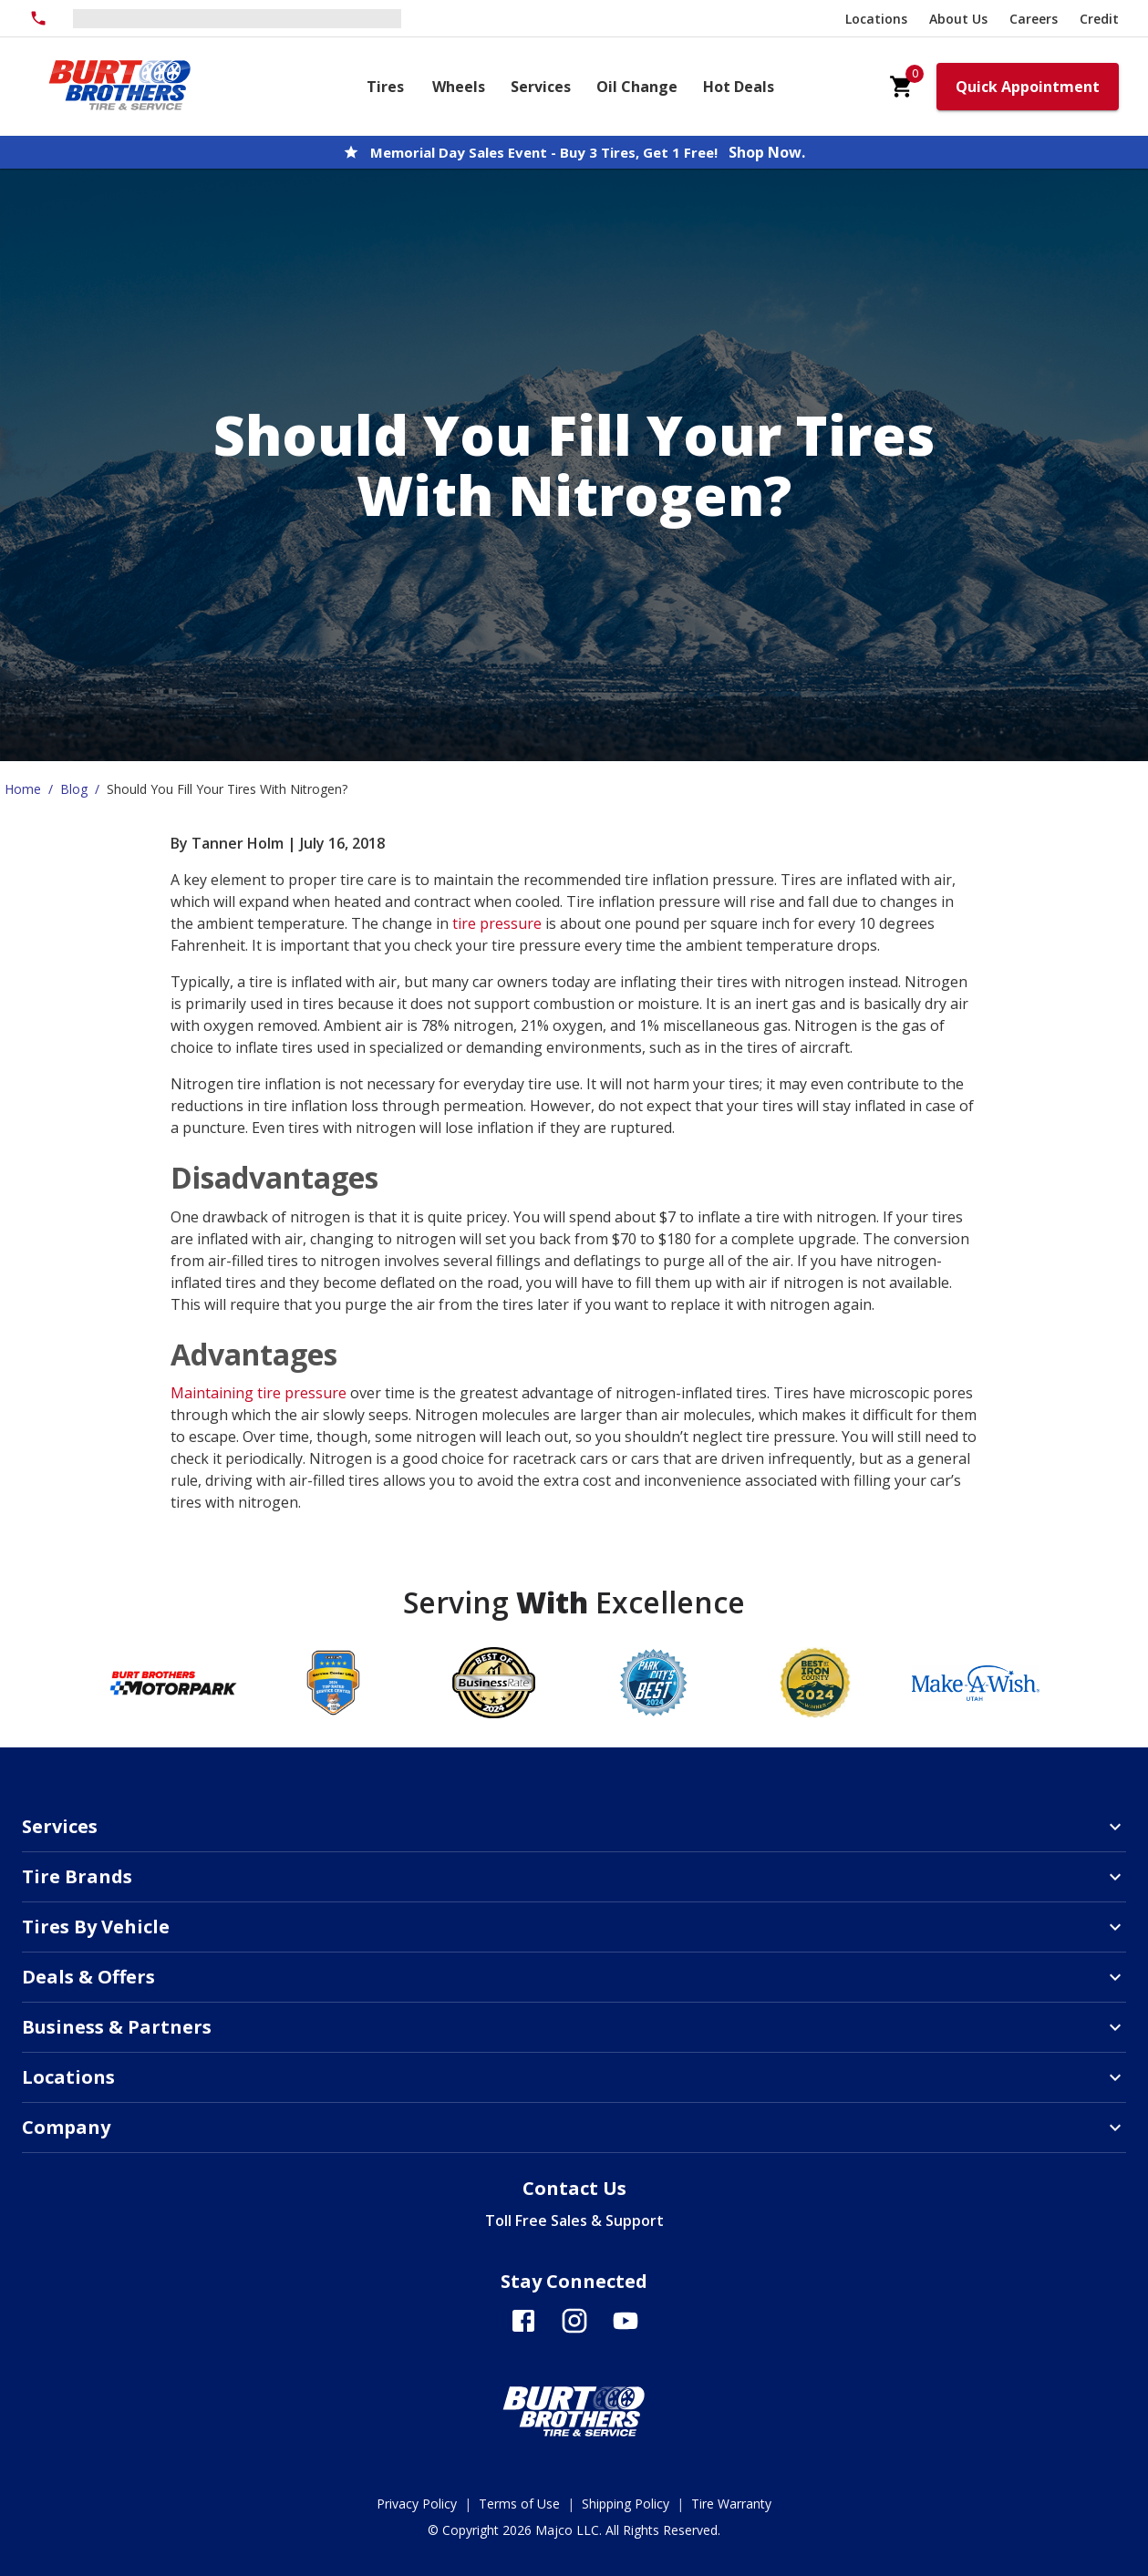  What do you see at coordinates (902, 86) in the screenshot?
I see `[cart]` at bounding box center [902, 86].